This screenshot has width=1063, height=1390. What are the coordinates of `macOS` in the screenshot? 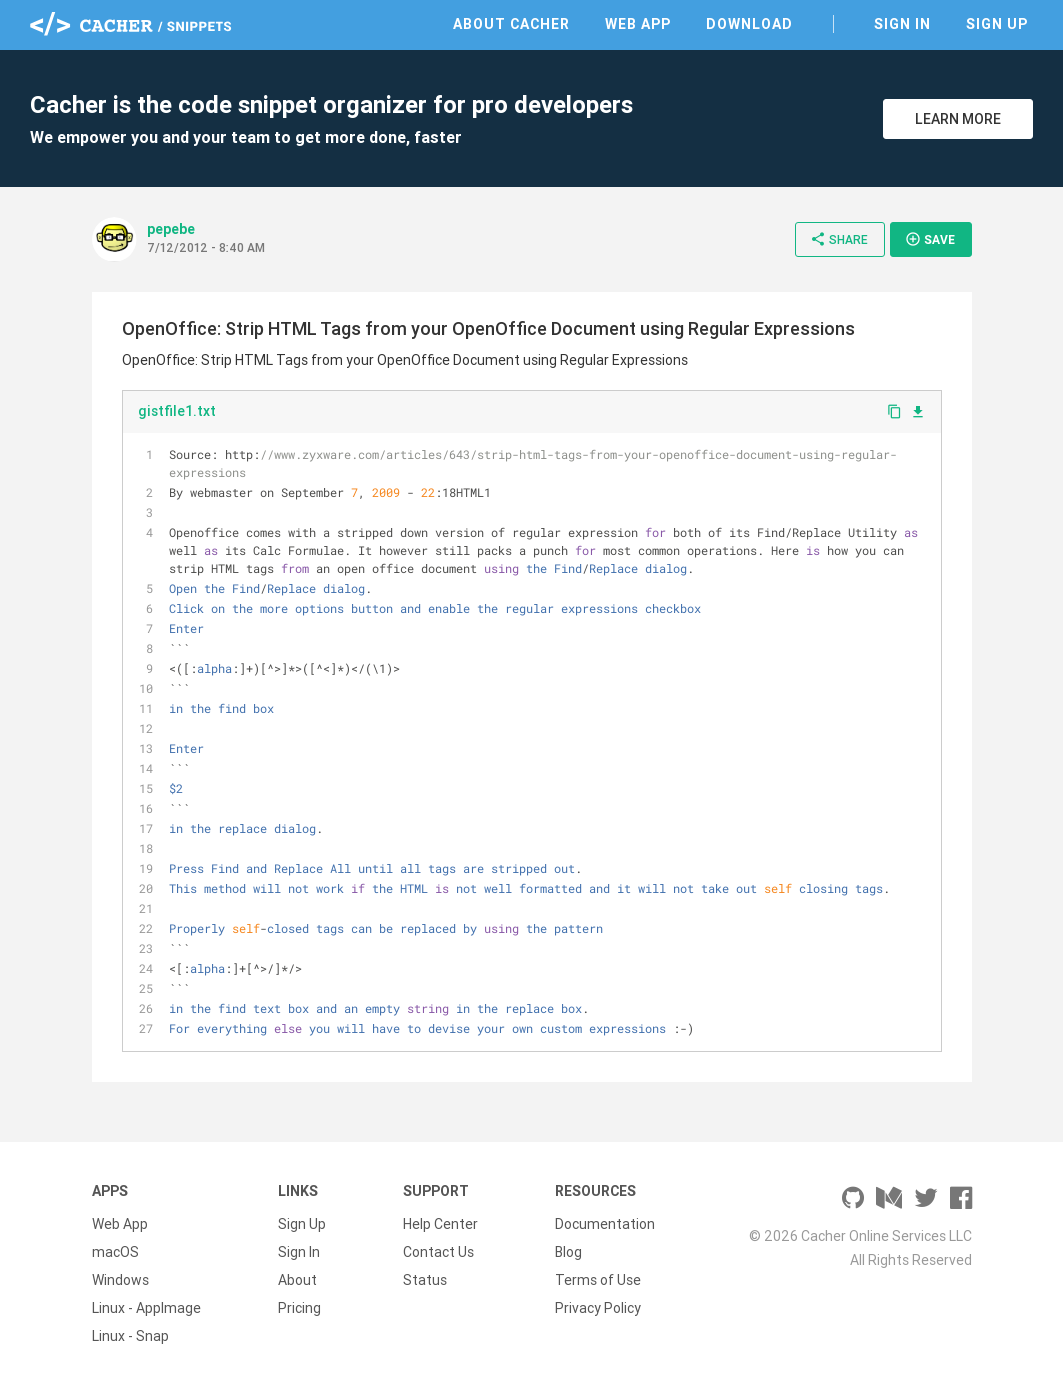 It's located at (115, 1252).